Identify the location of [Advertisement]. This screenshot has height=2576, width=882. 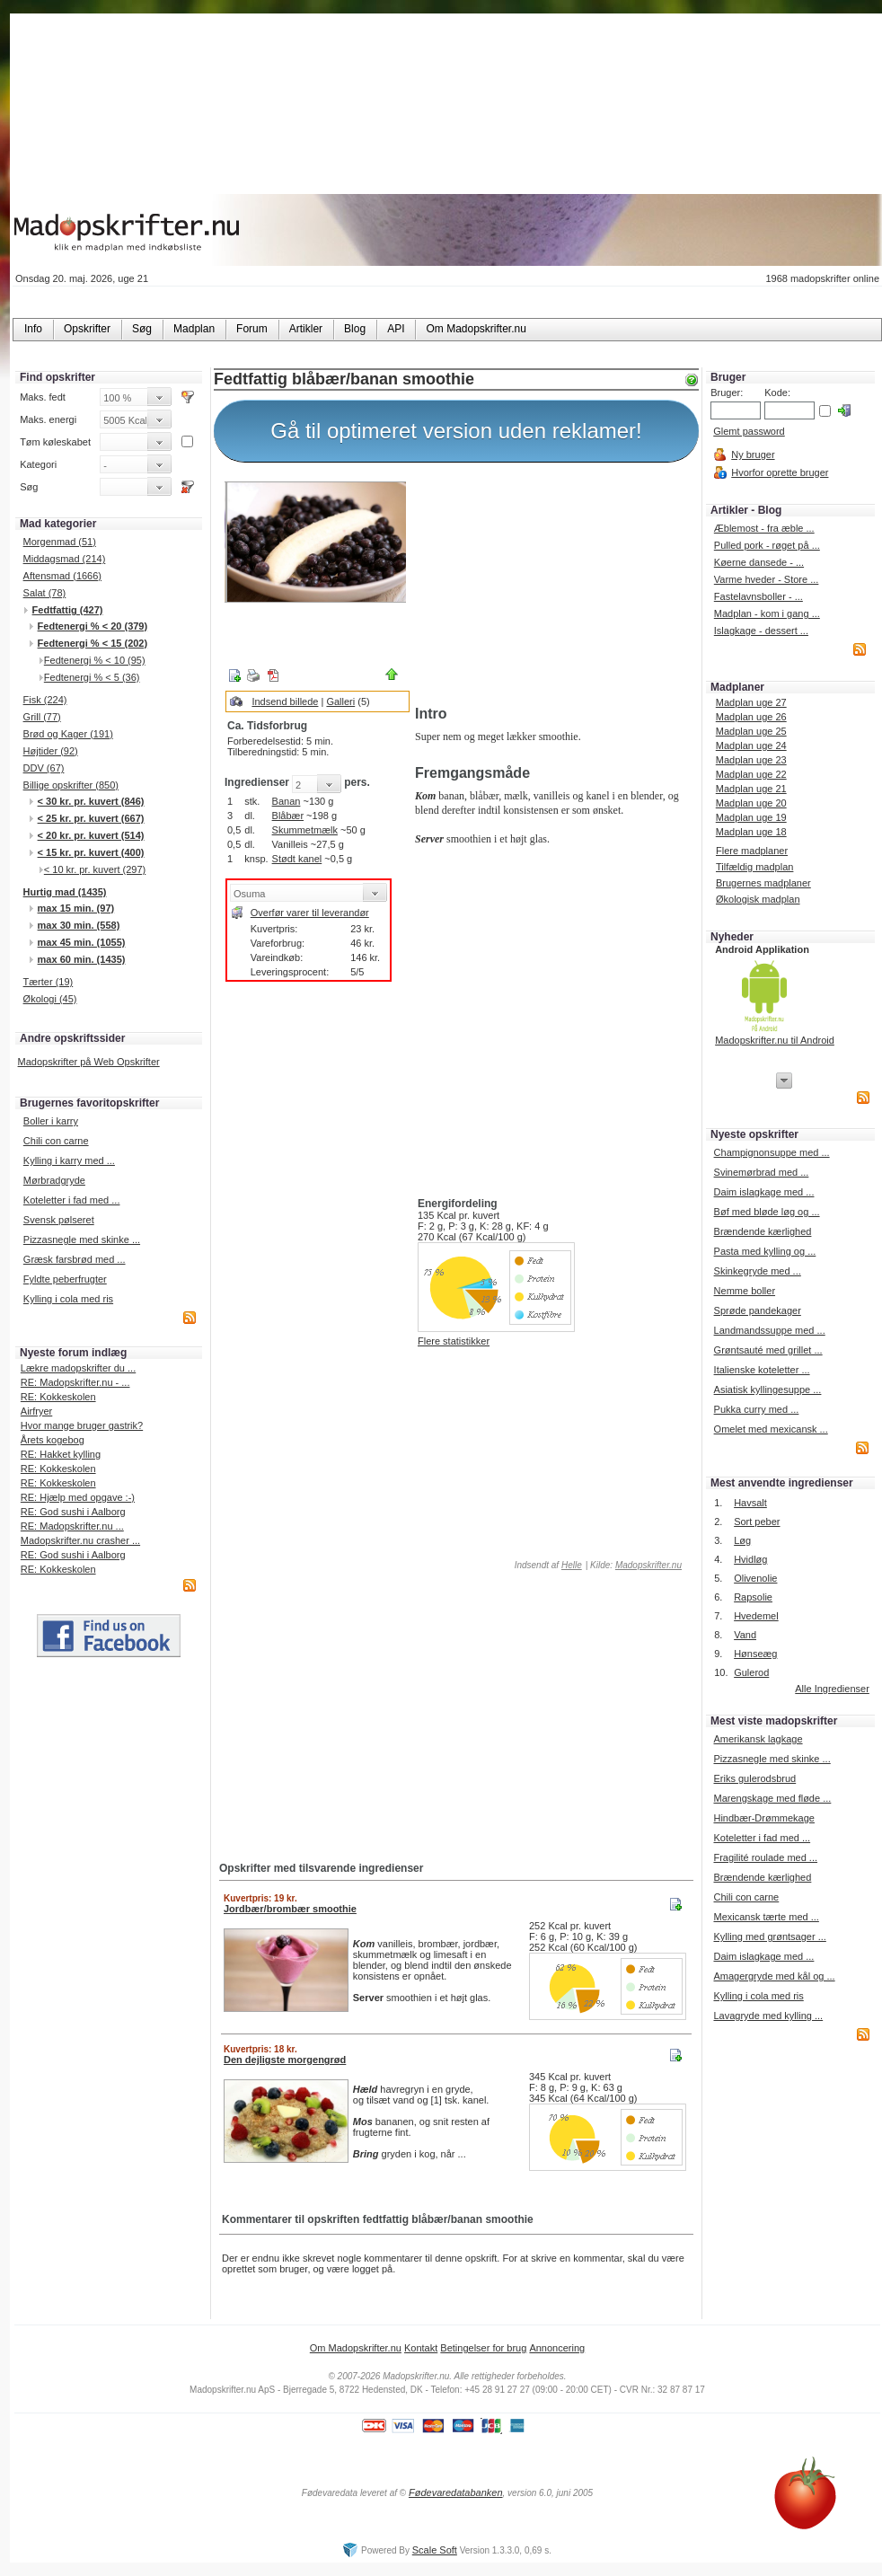
(553, 586).